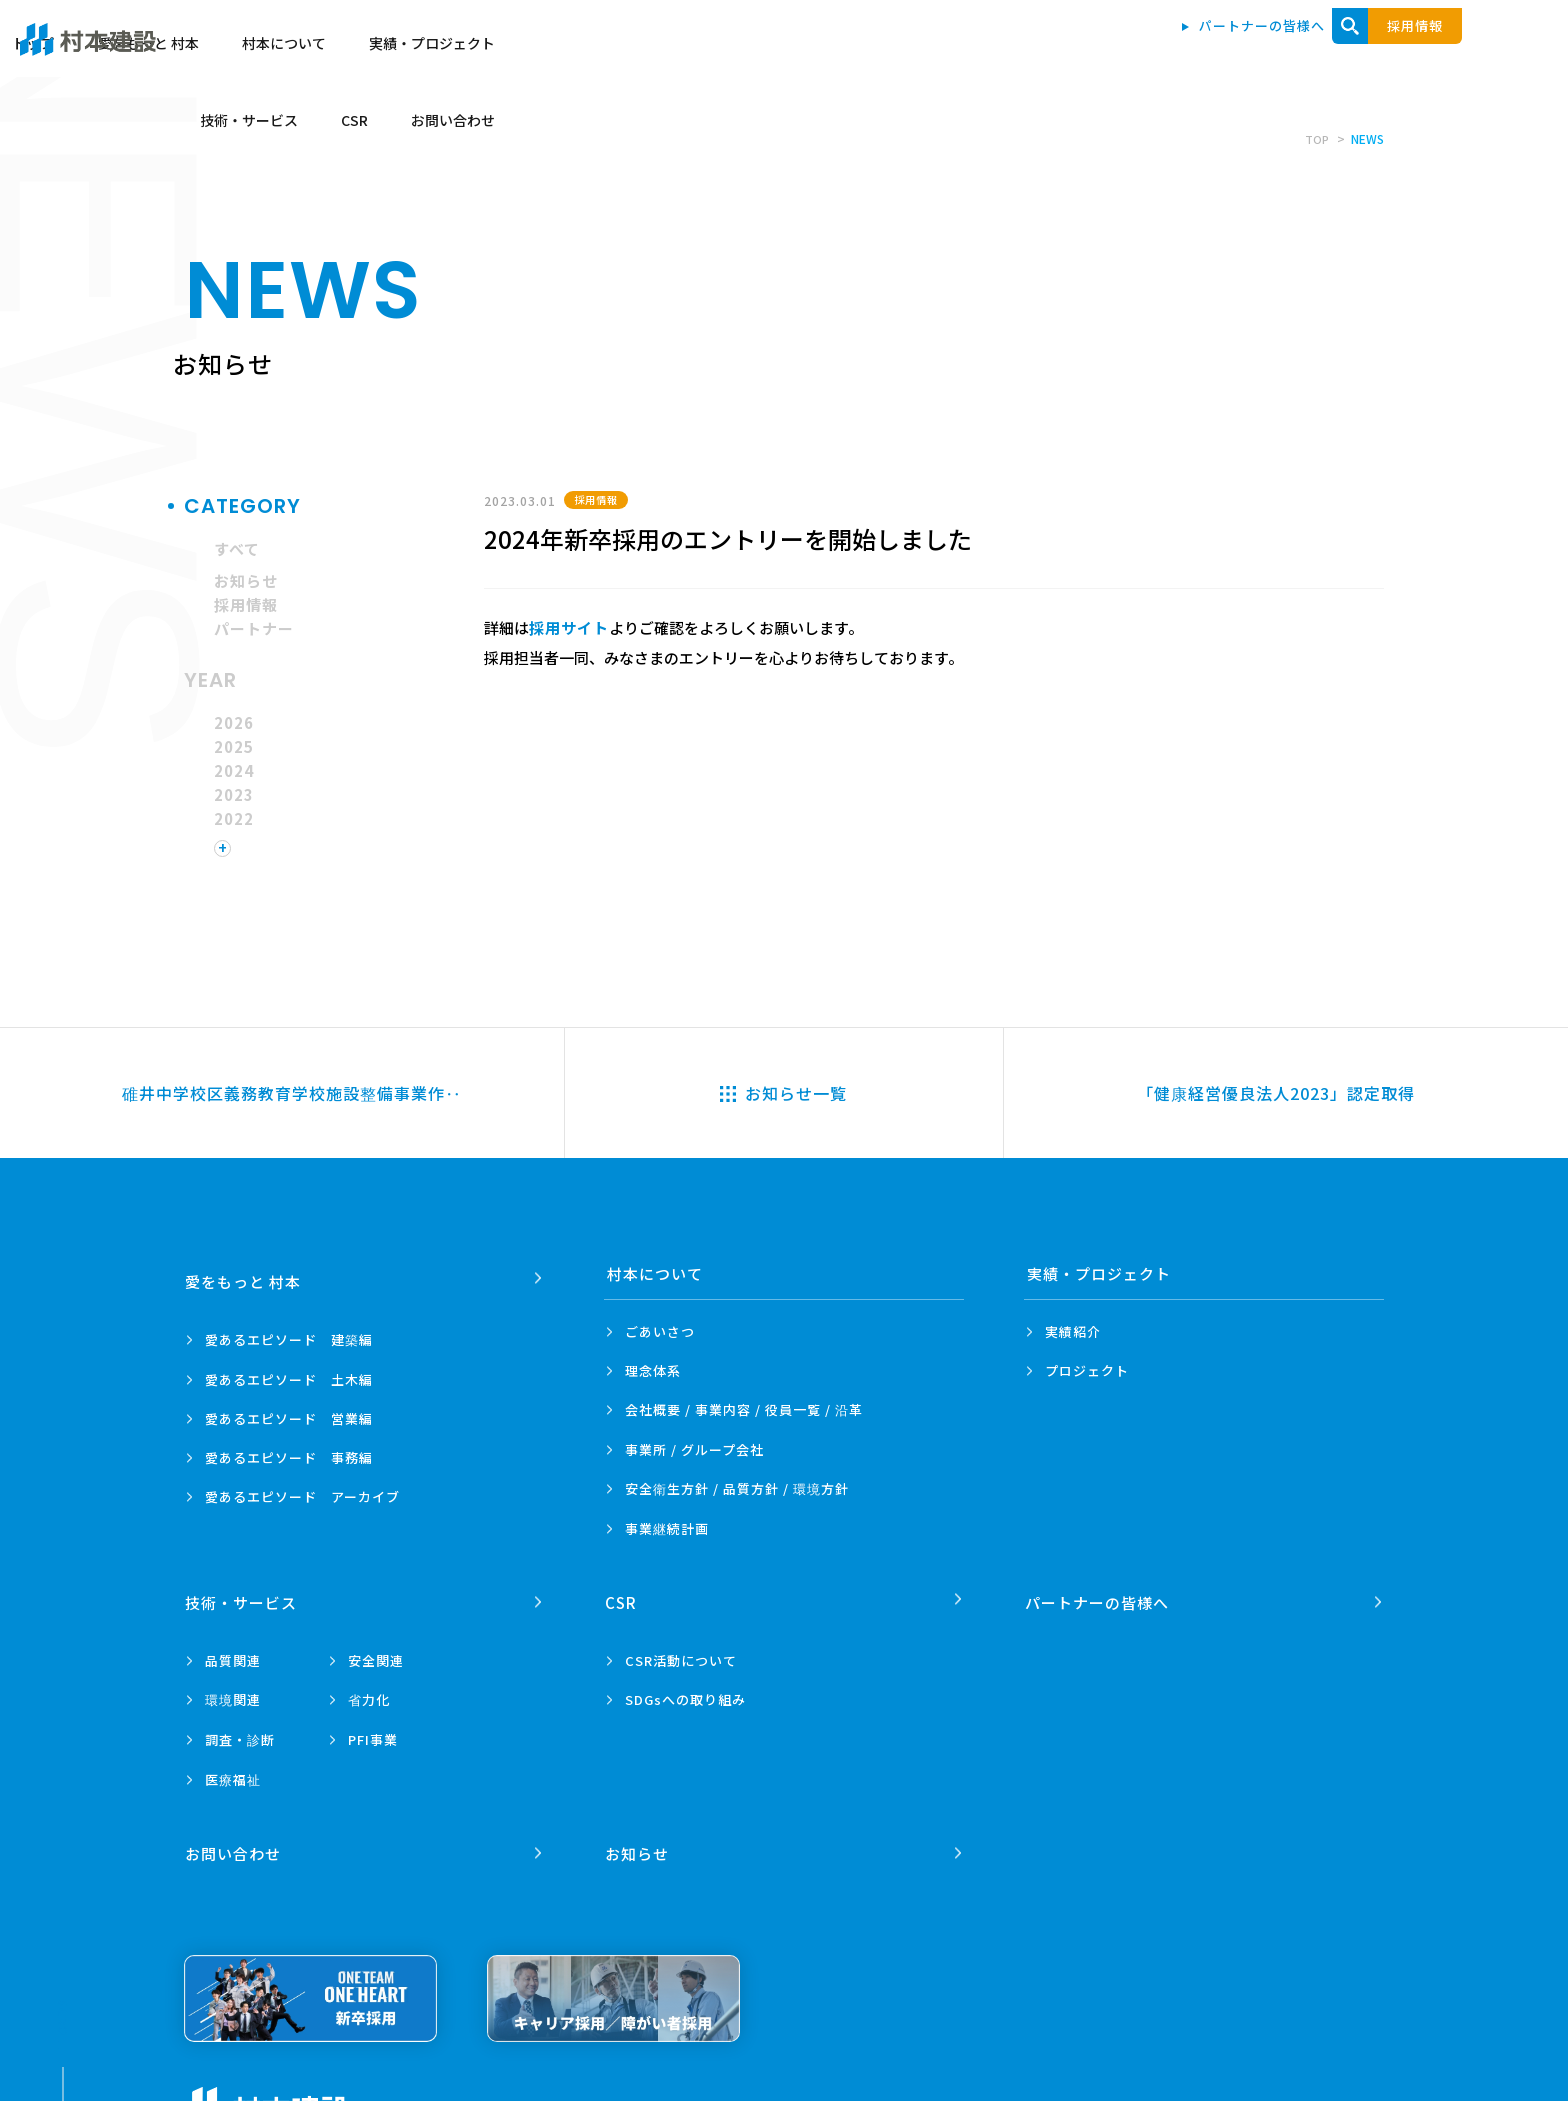  Describe the element at coordinates (660, 1331) in the screenshot. I see `ごあいさつ` at that location.